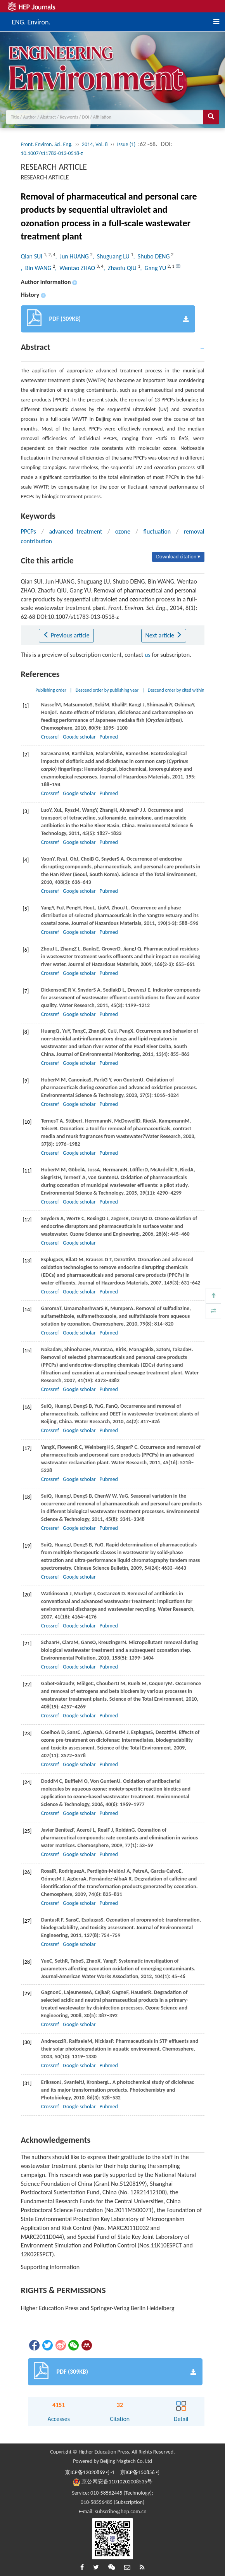 This screenshot has width=225, height=2576. I want to click on ozone, so click(122, 531).